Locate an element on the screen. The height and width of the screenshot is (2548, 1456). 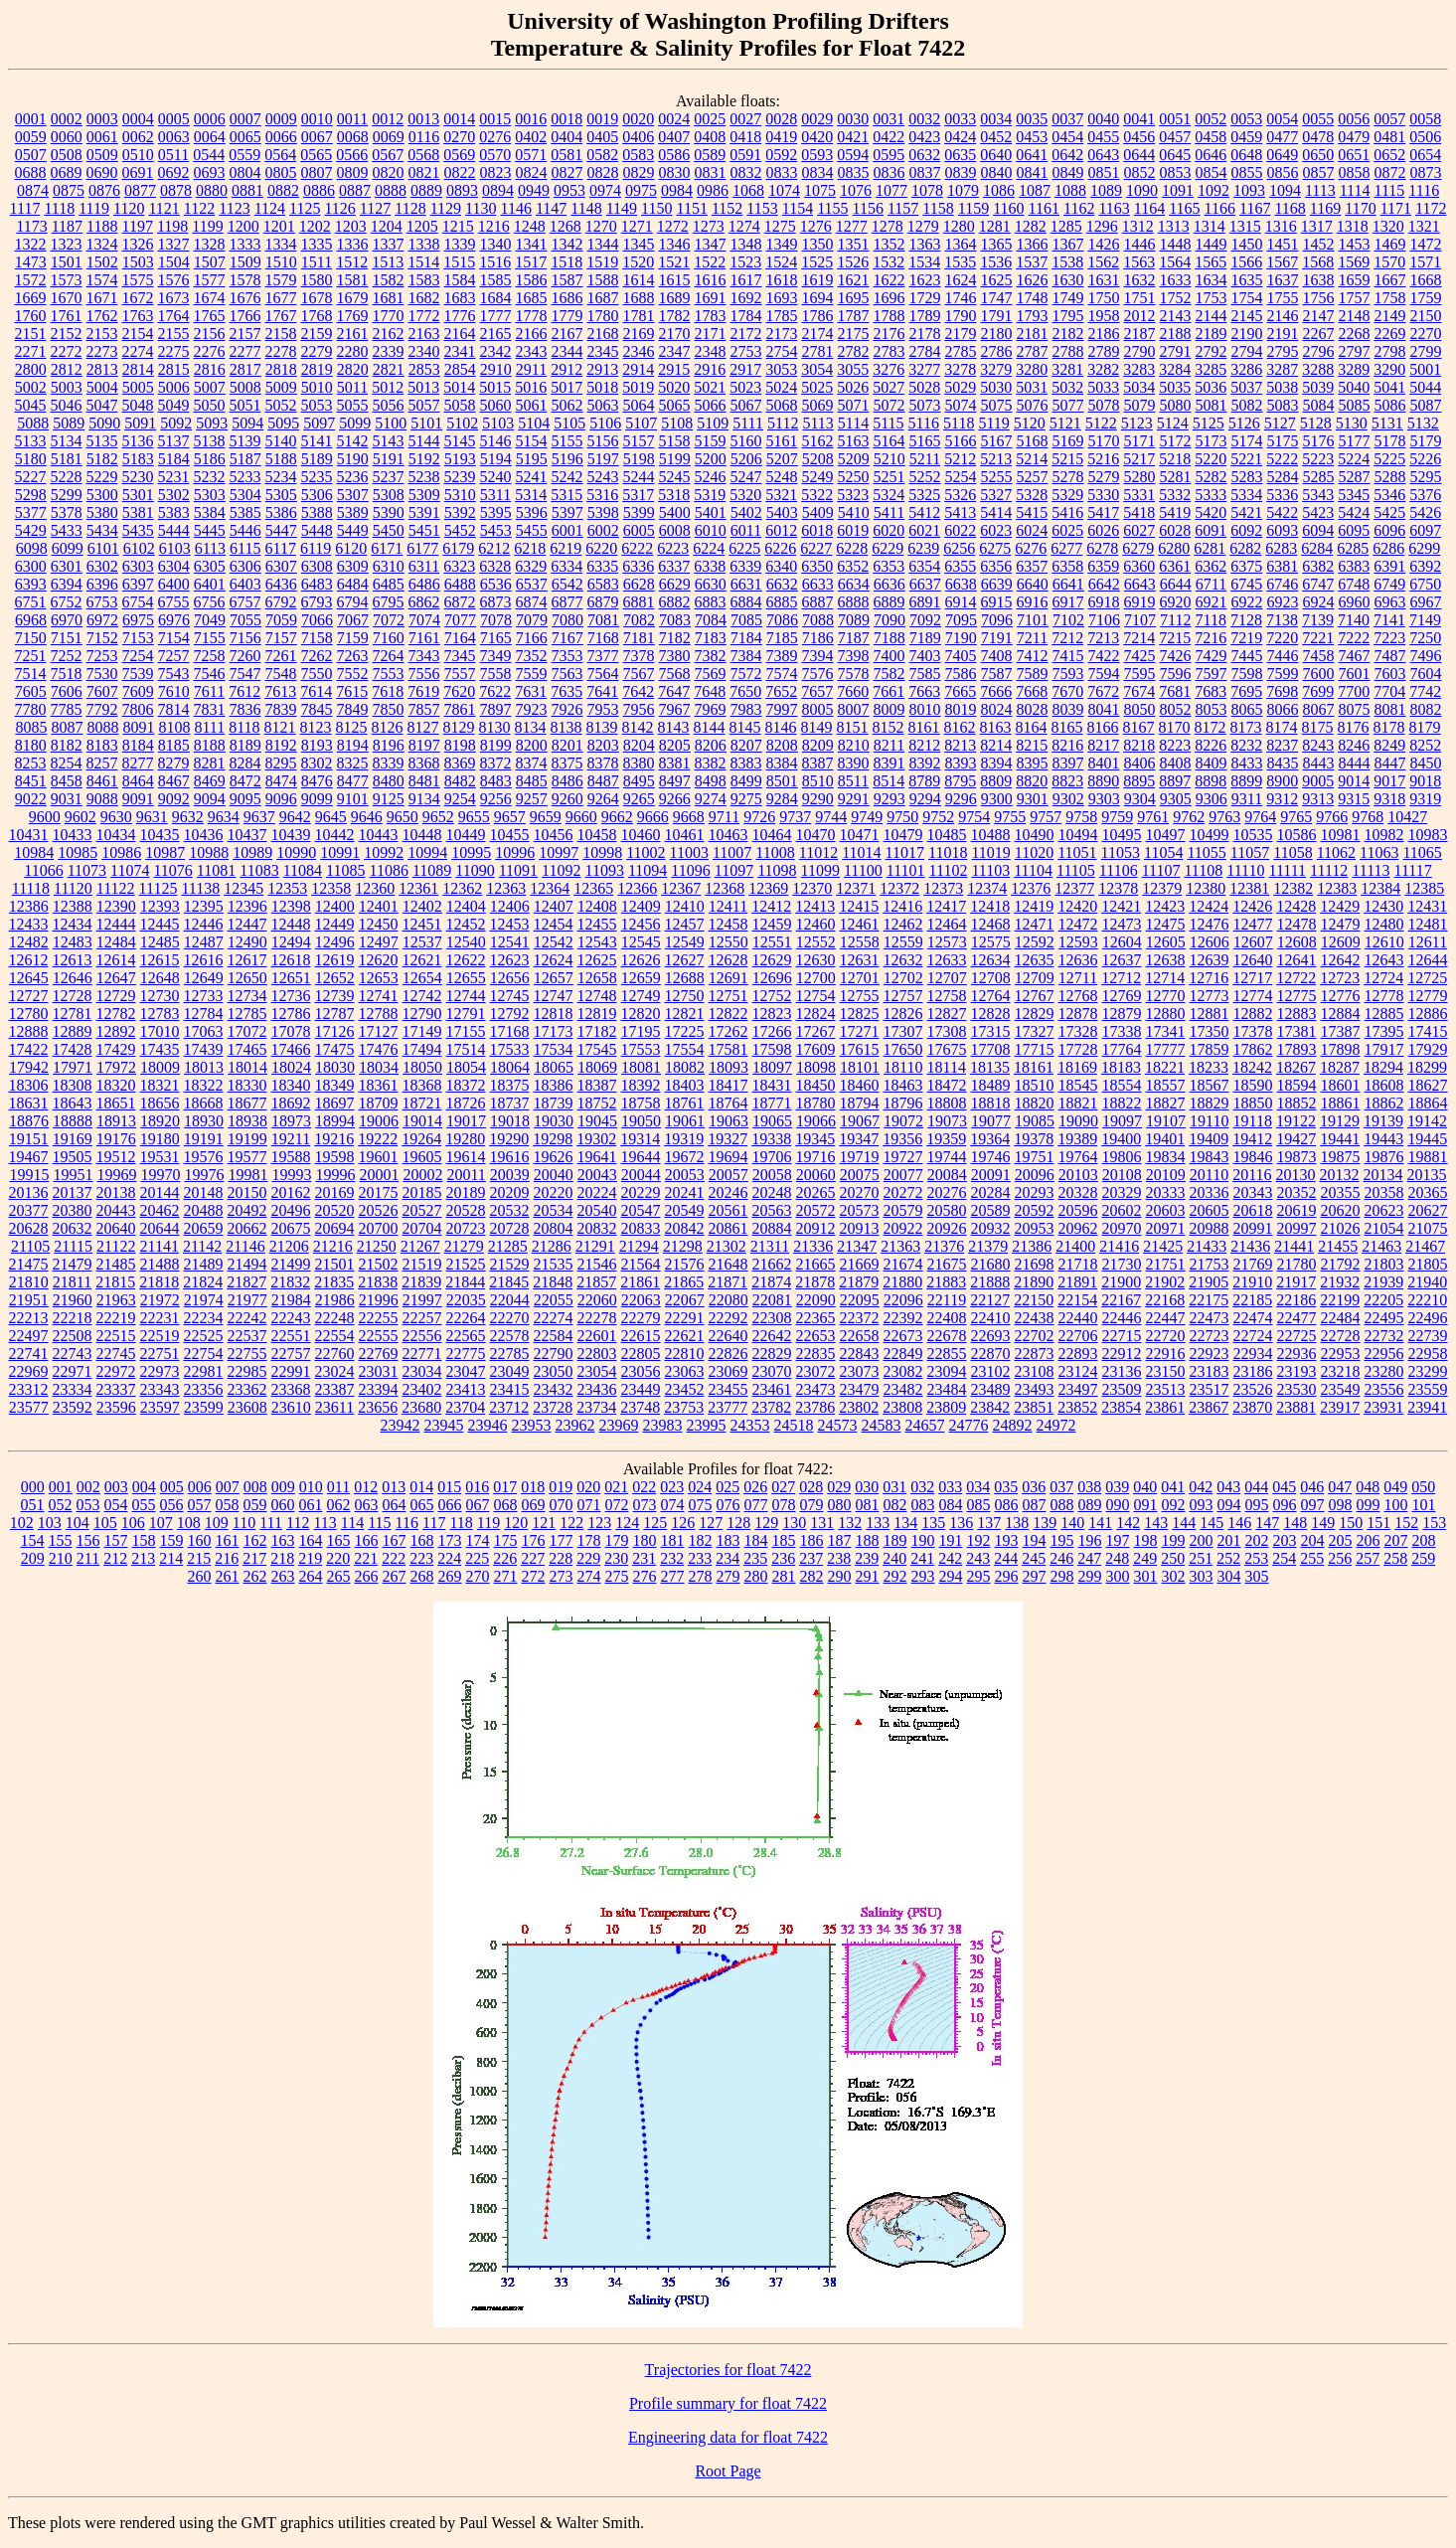
7548 is located at coordinates (281, 673).